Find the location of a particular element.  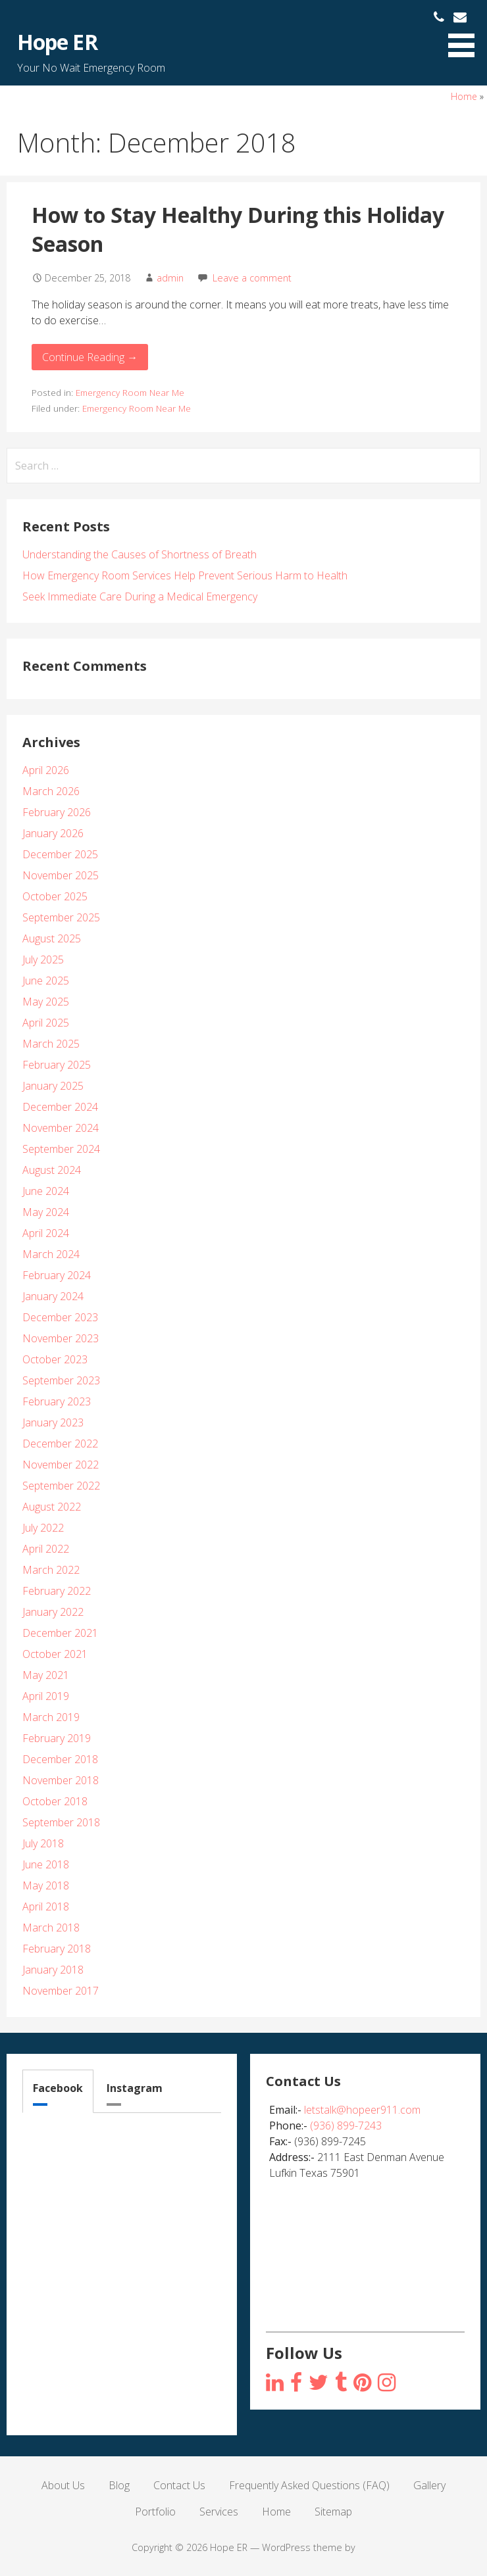

November 2017 is located at coordinates (60, 1990).